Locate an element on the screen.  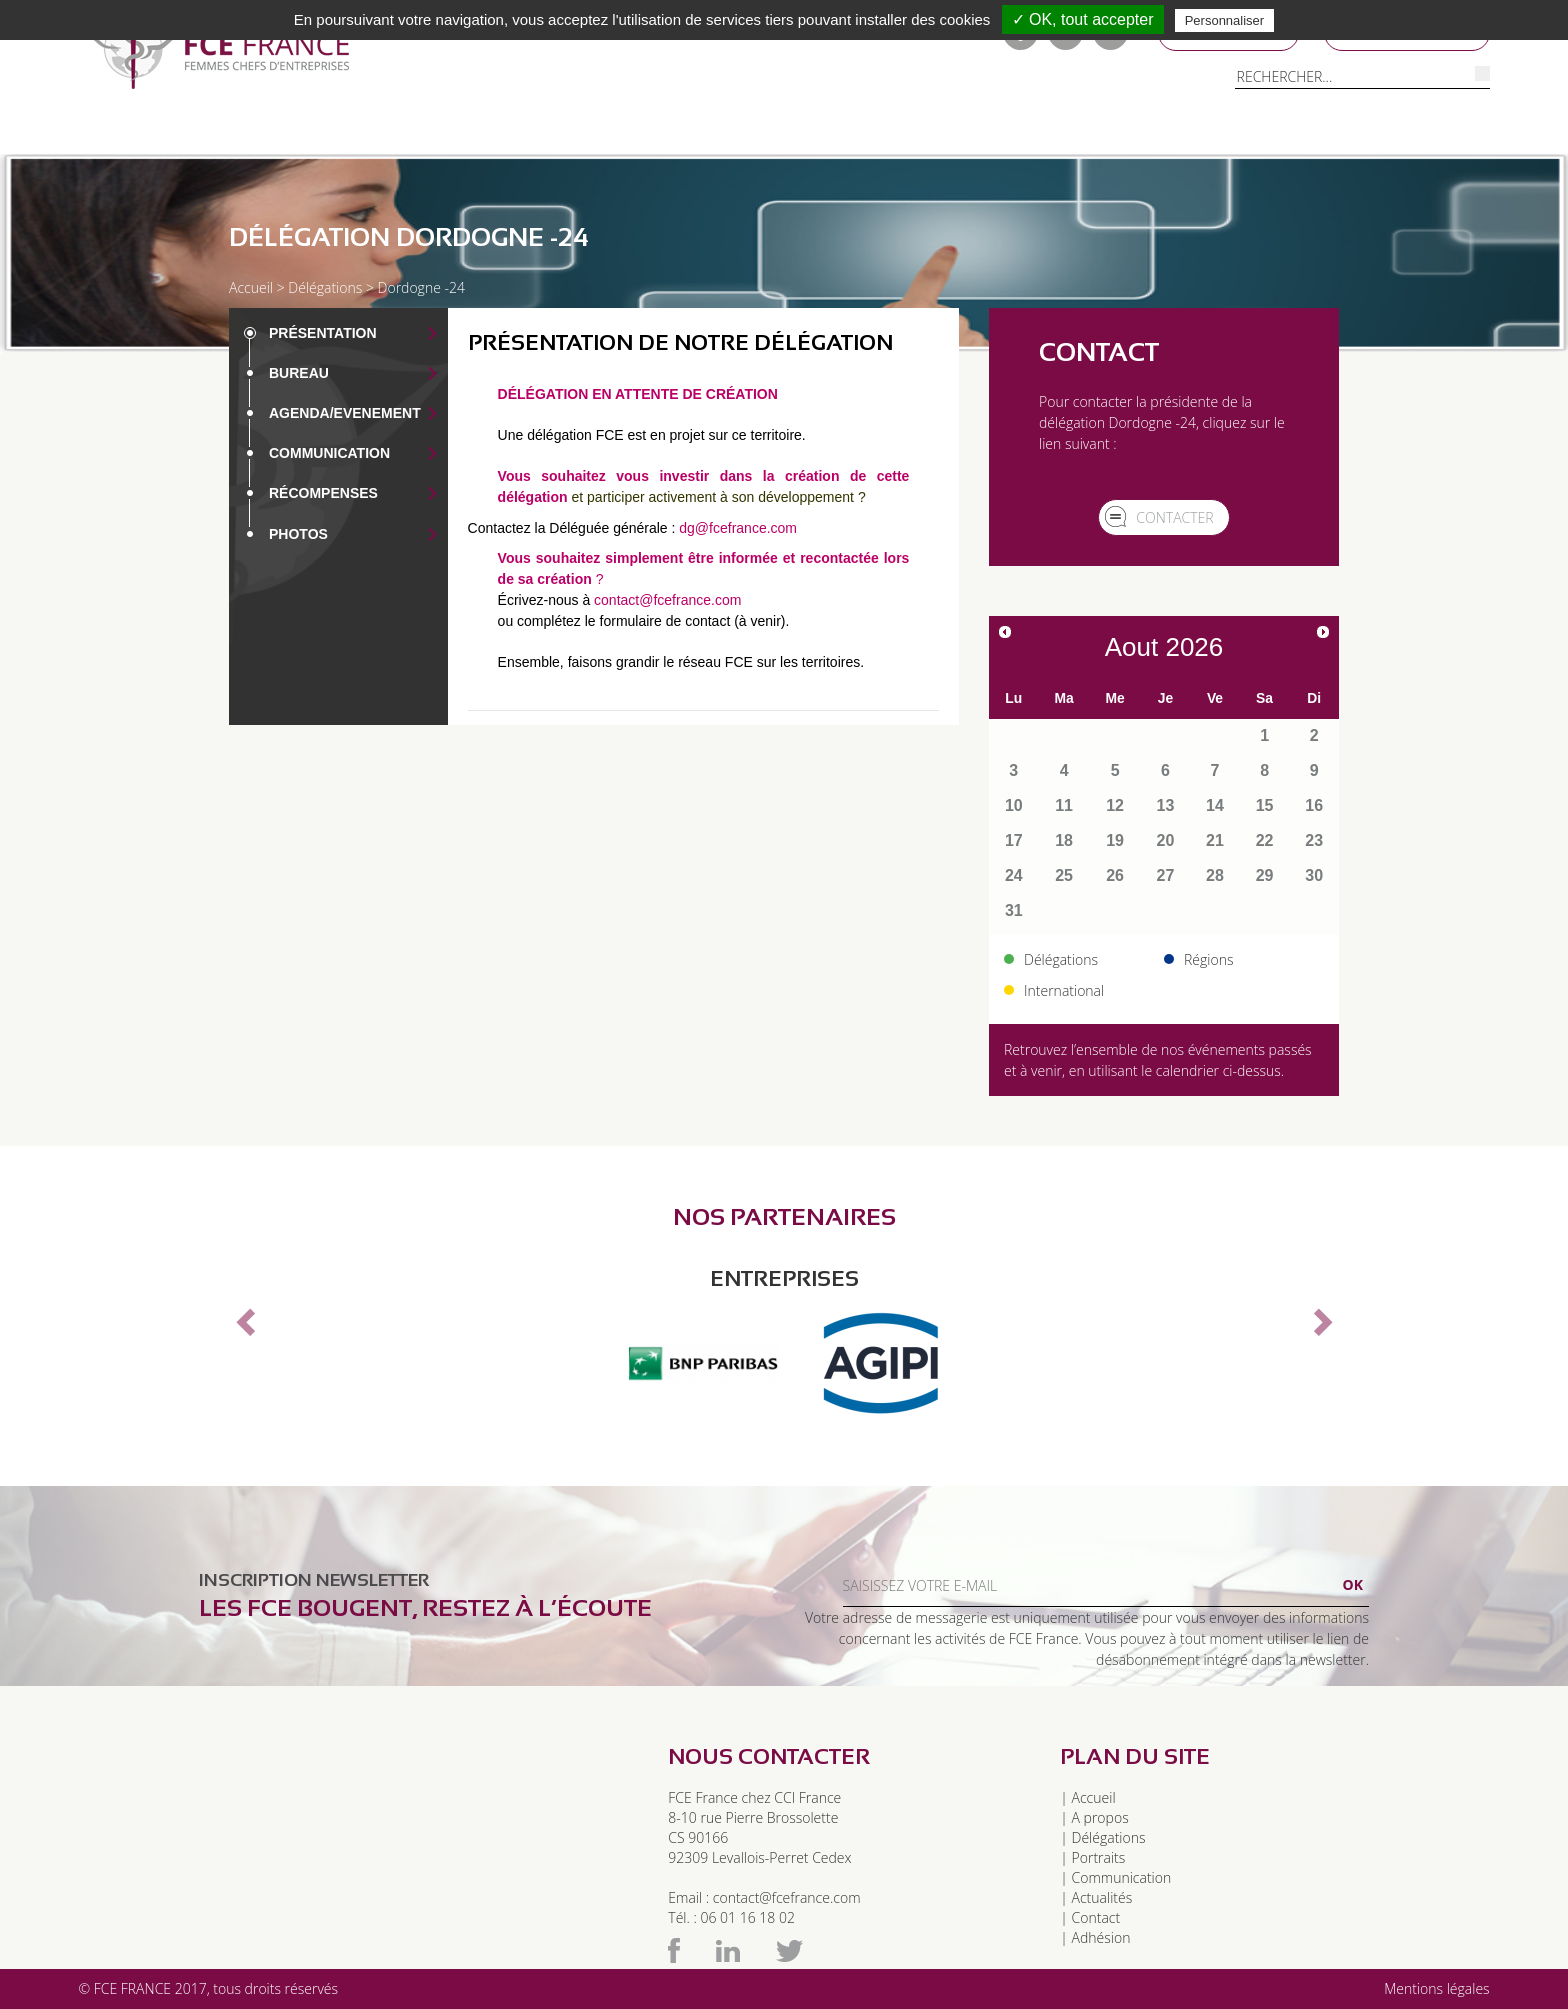
Agenda/EVENEMENT is located at coordinates (345, 413).